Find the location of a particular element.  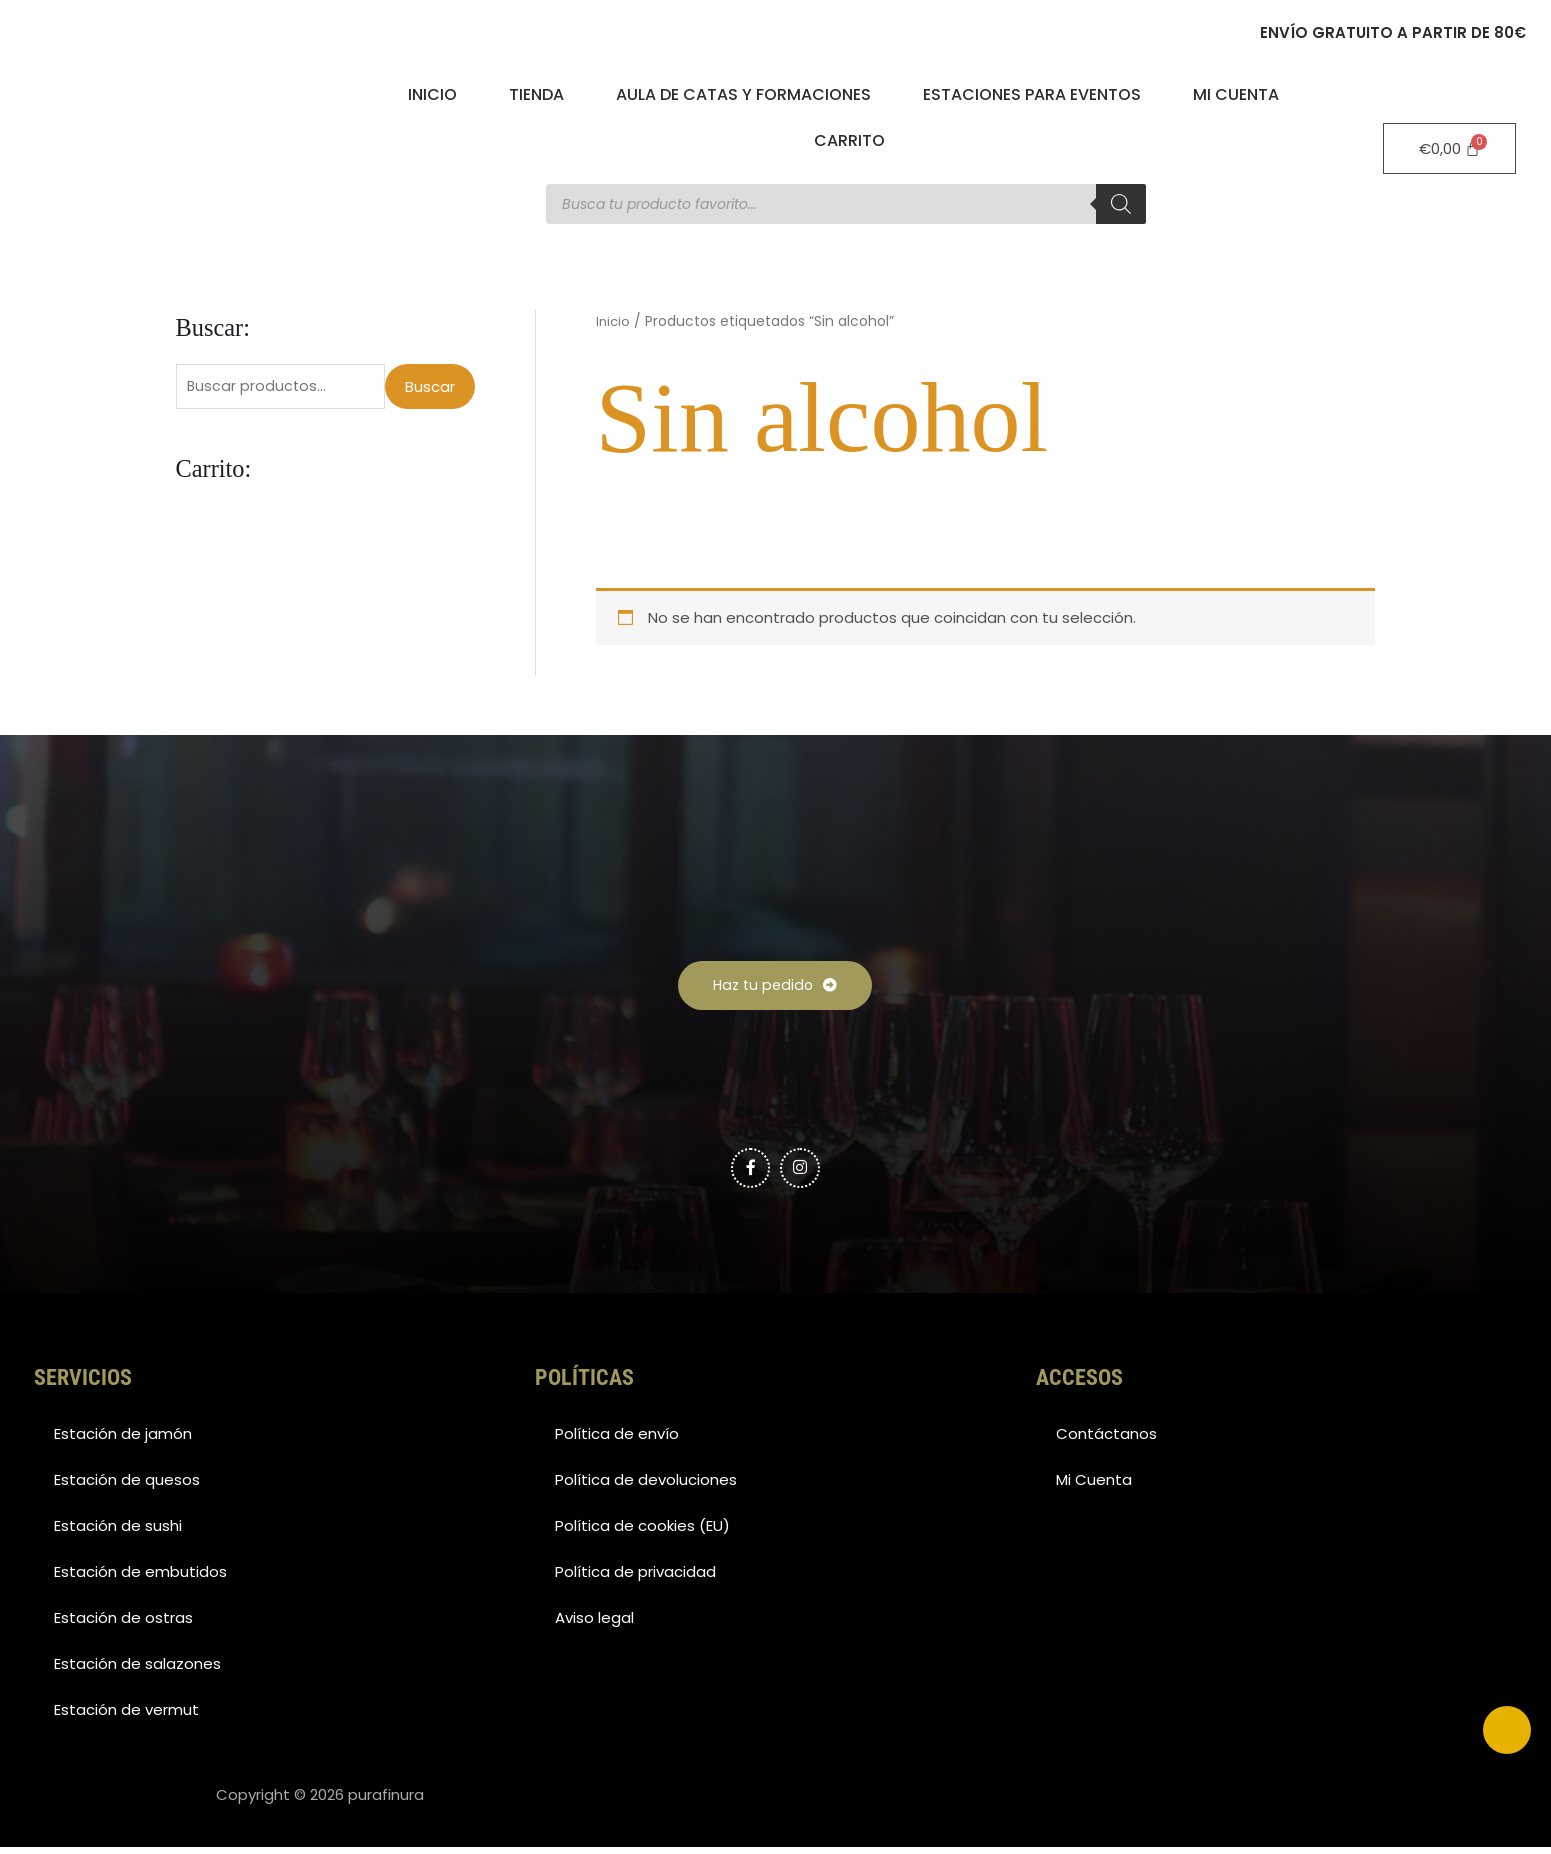

[Buscar] is located at coordinates (1121, 204).